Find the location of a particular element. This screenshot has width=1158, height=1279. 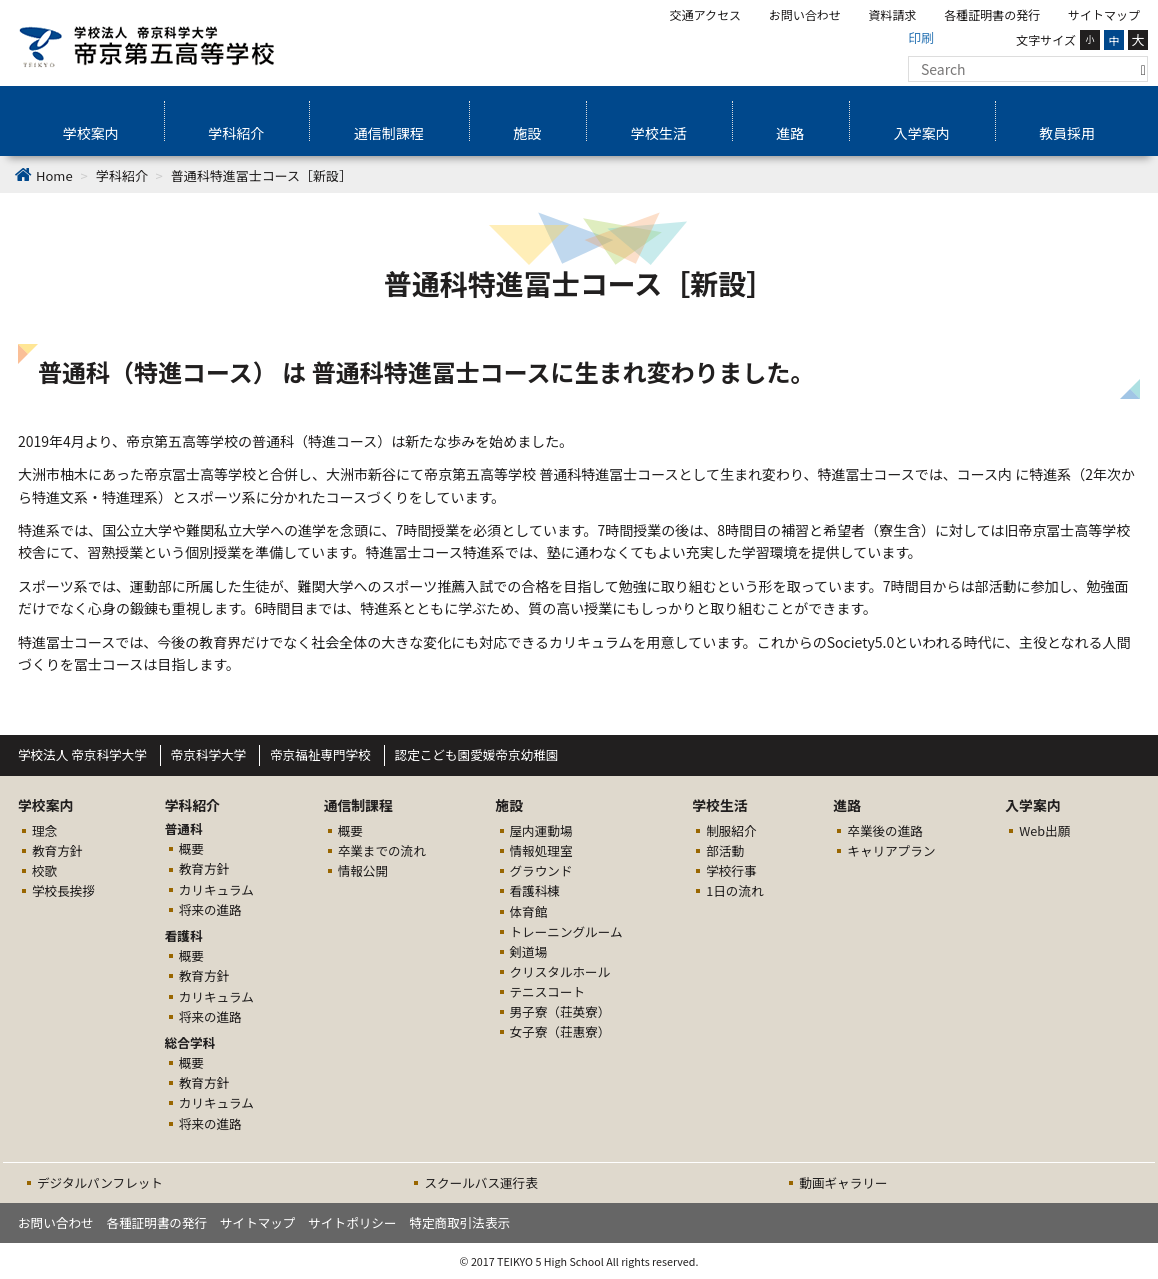

サイトマップ is located at coordinates (1104, 14).